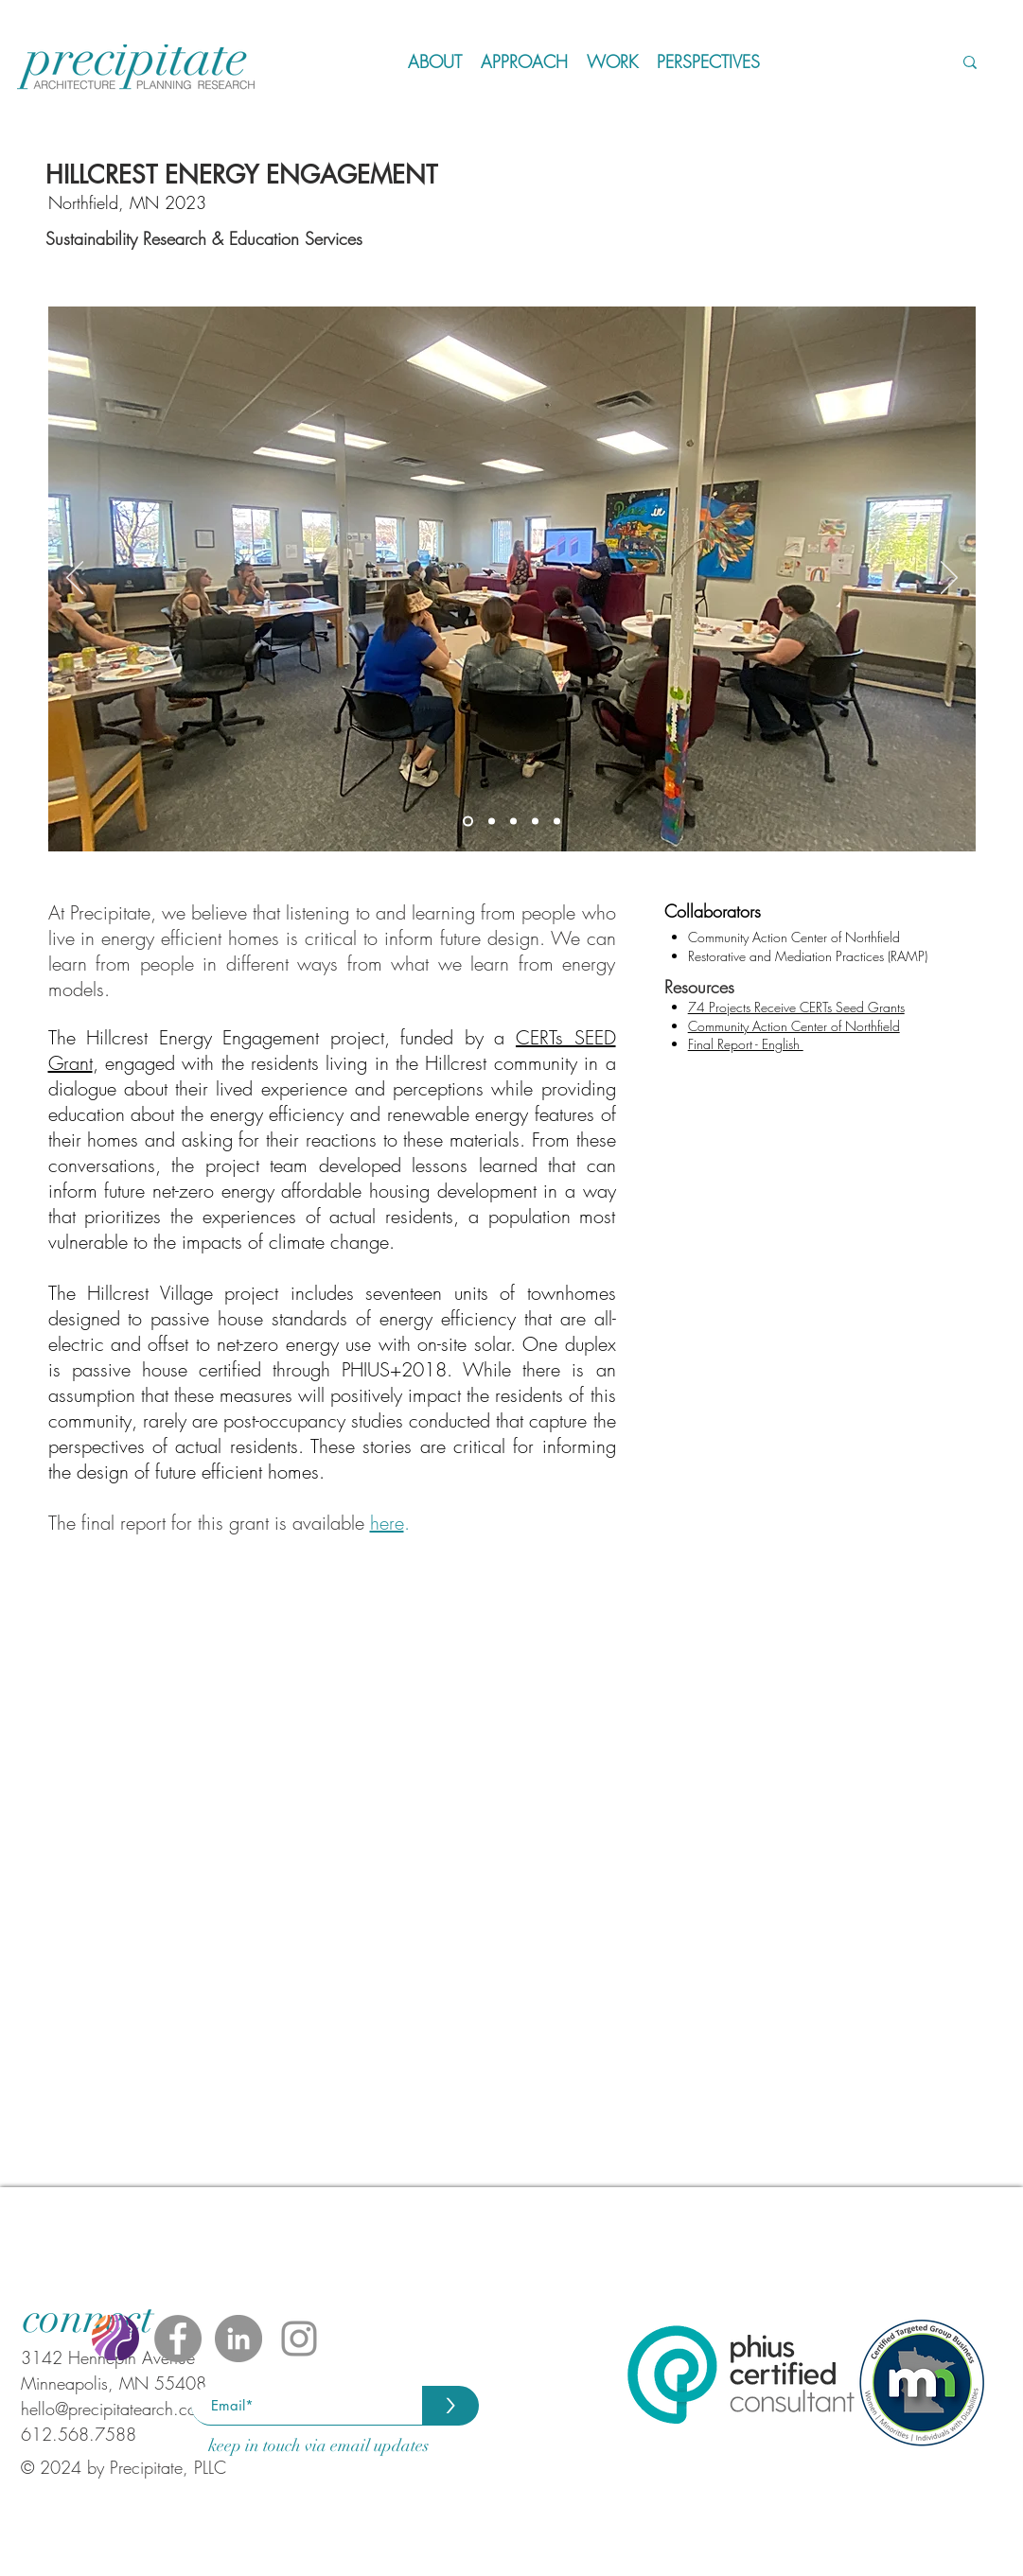 Image resolution: width=1023 pixels, height=2576 pixels. Describe the element at coordinates (535, 821) in the screenshot. I see `[Slide 4]` at that location.